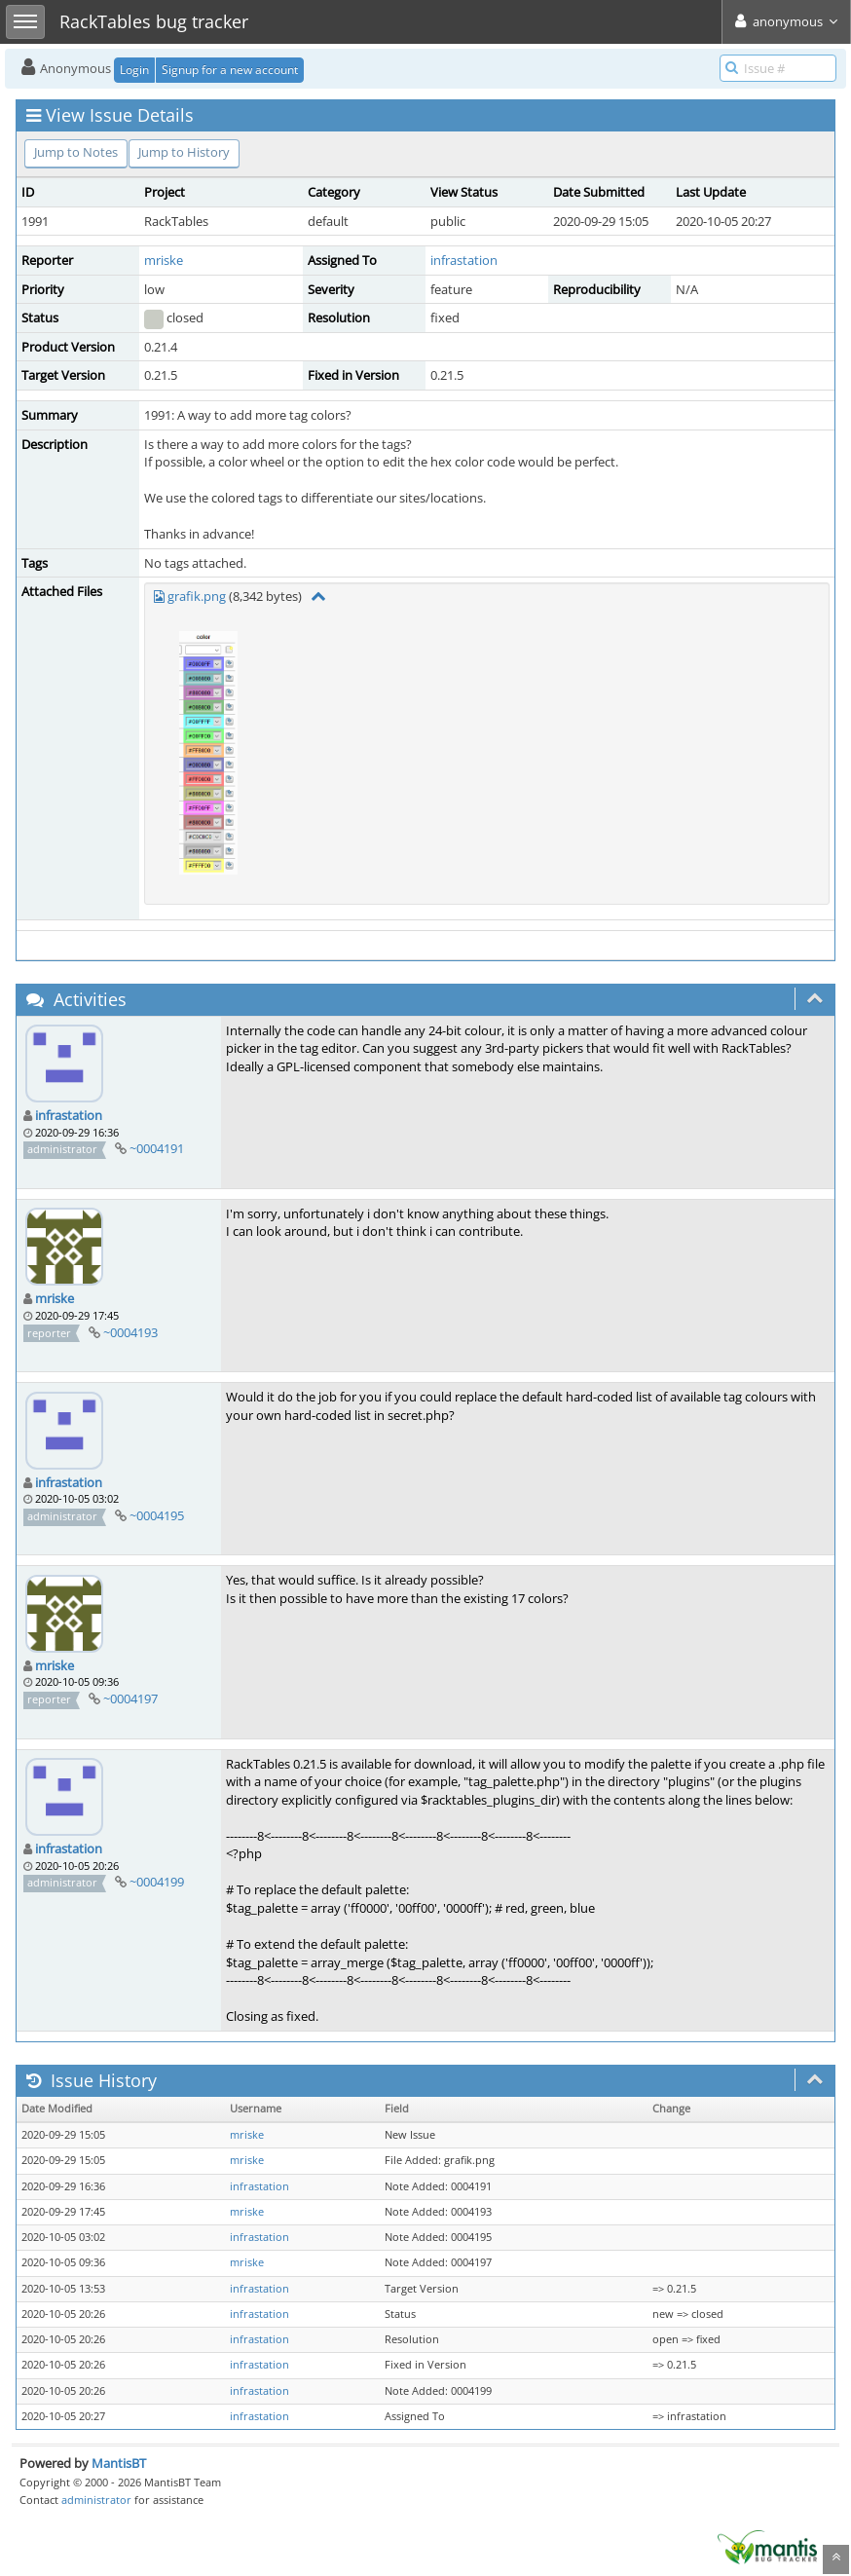 The height and width of the screenshot is (2576, 851). I want to click on infrastation, so click(464, 260).